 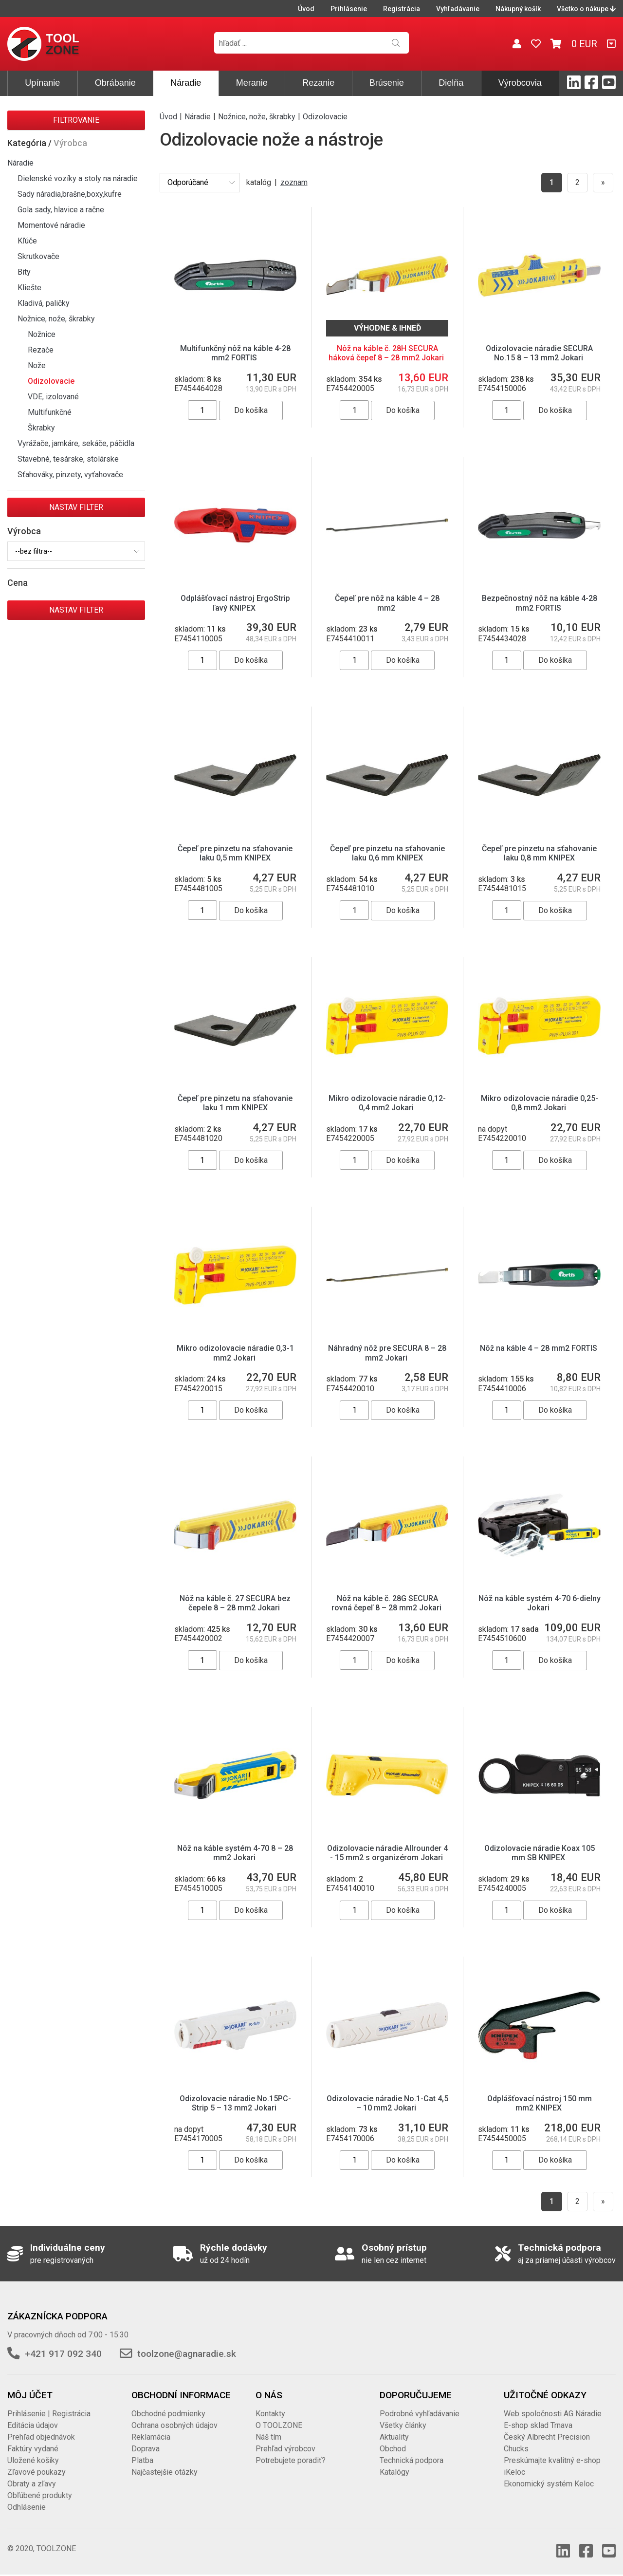 What do you see at coordinates (17, 583) in the screenshot?
I see `Cena` at bounding box center [17, 583].